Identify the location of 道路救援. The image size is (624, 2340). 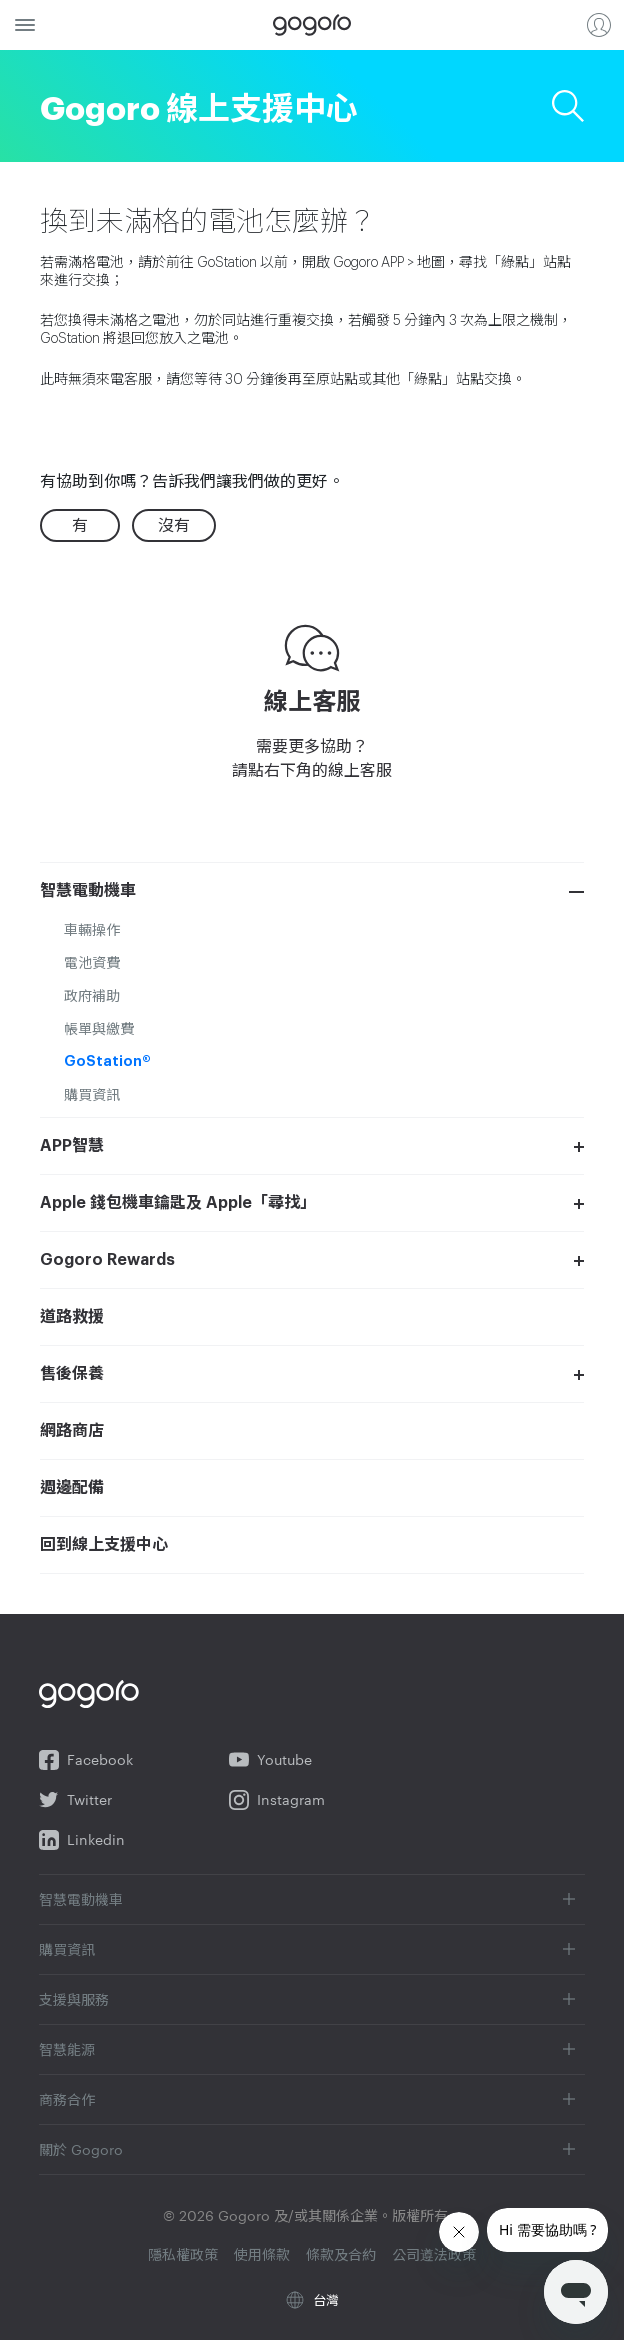
(72, 1317).